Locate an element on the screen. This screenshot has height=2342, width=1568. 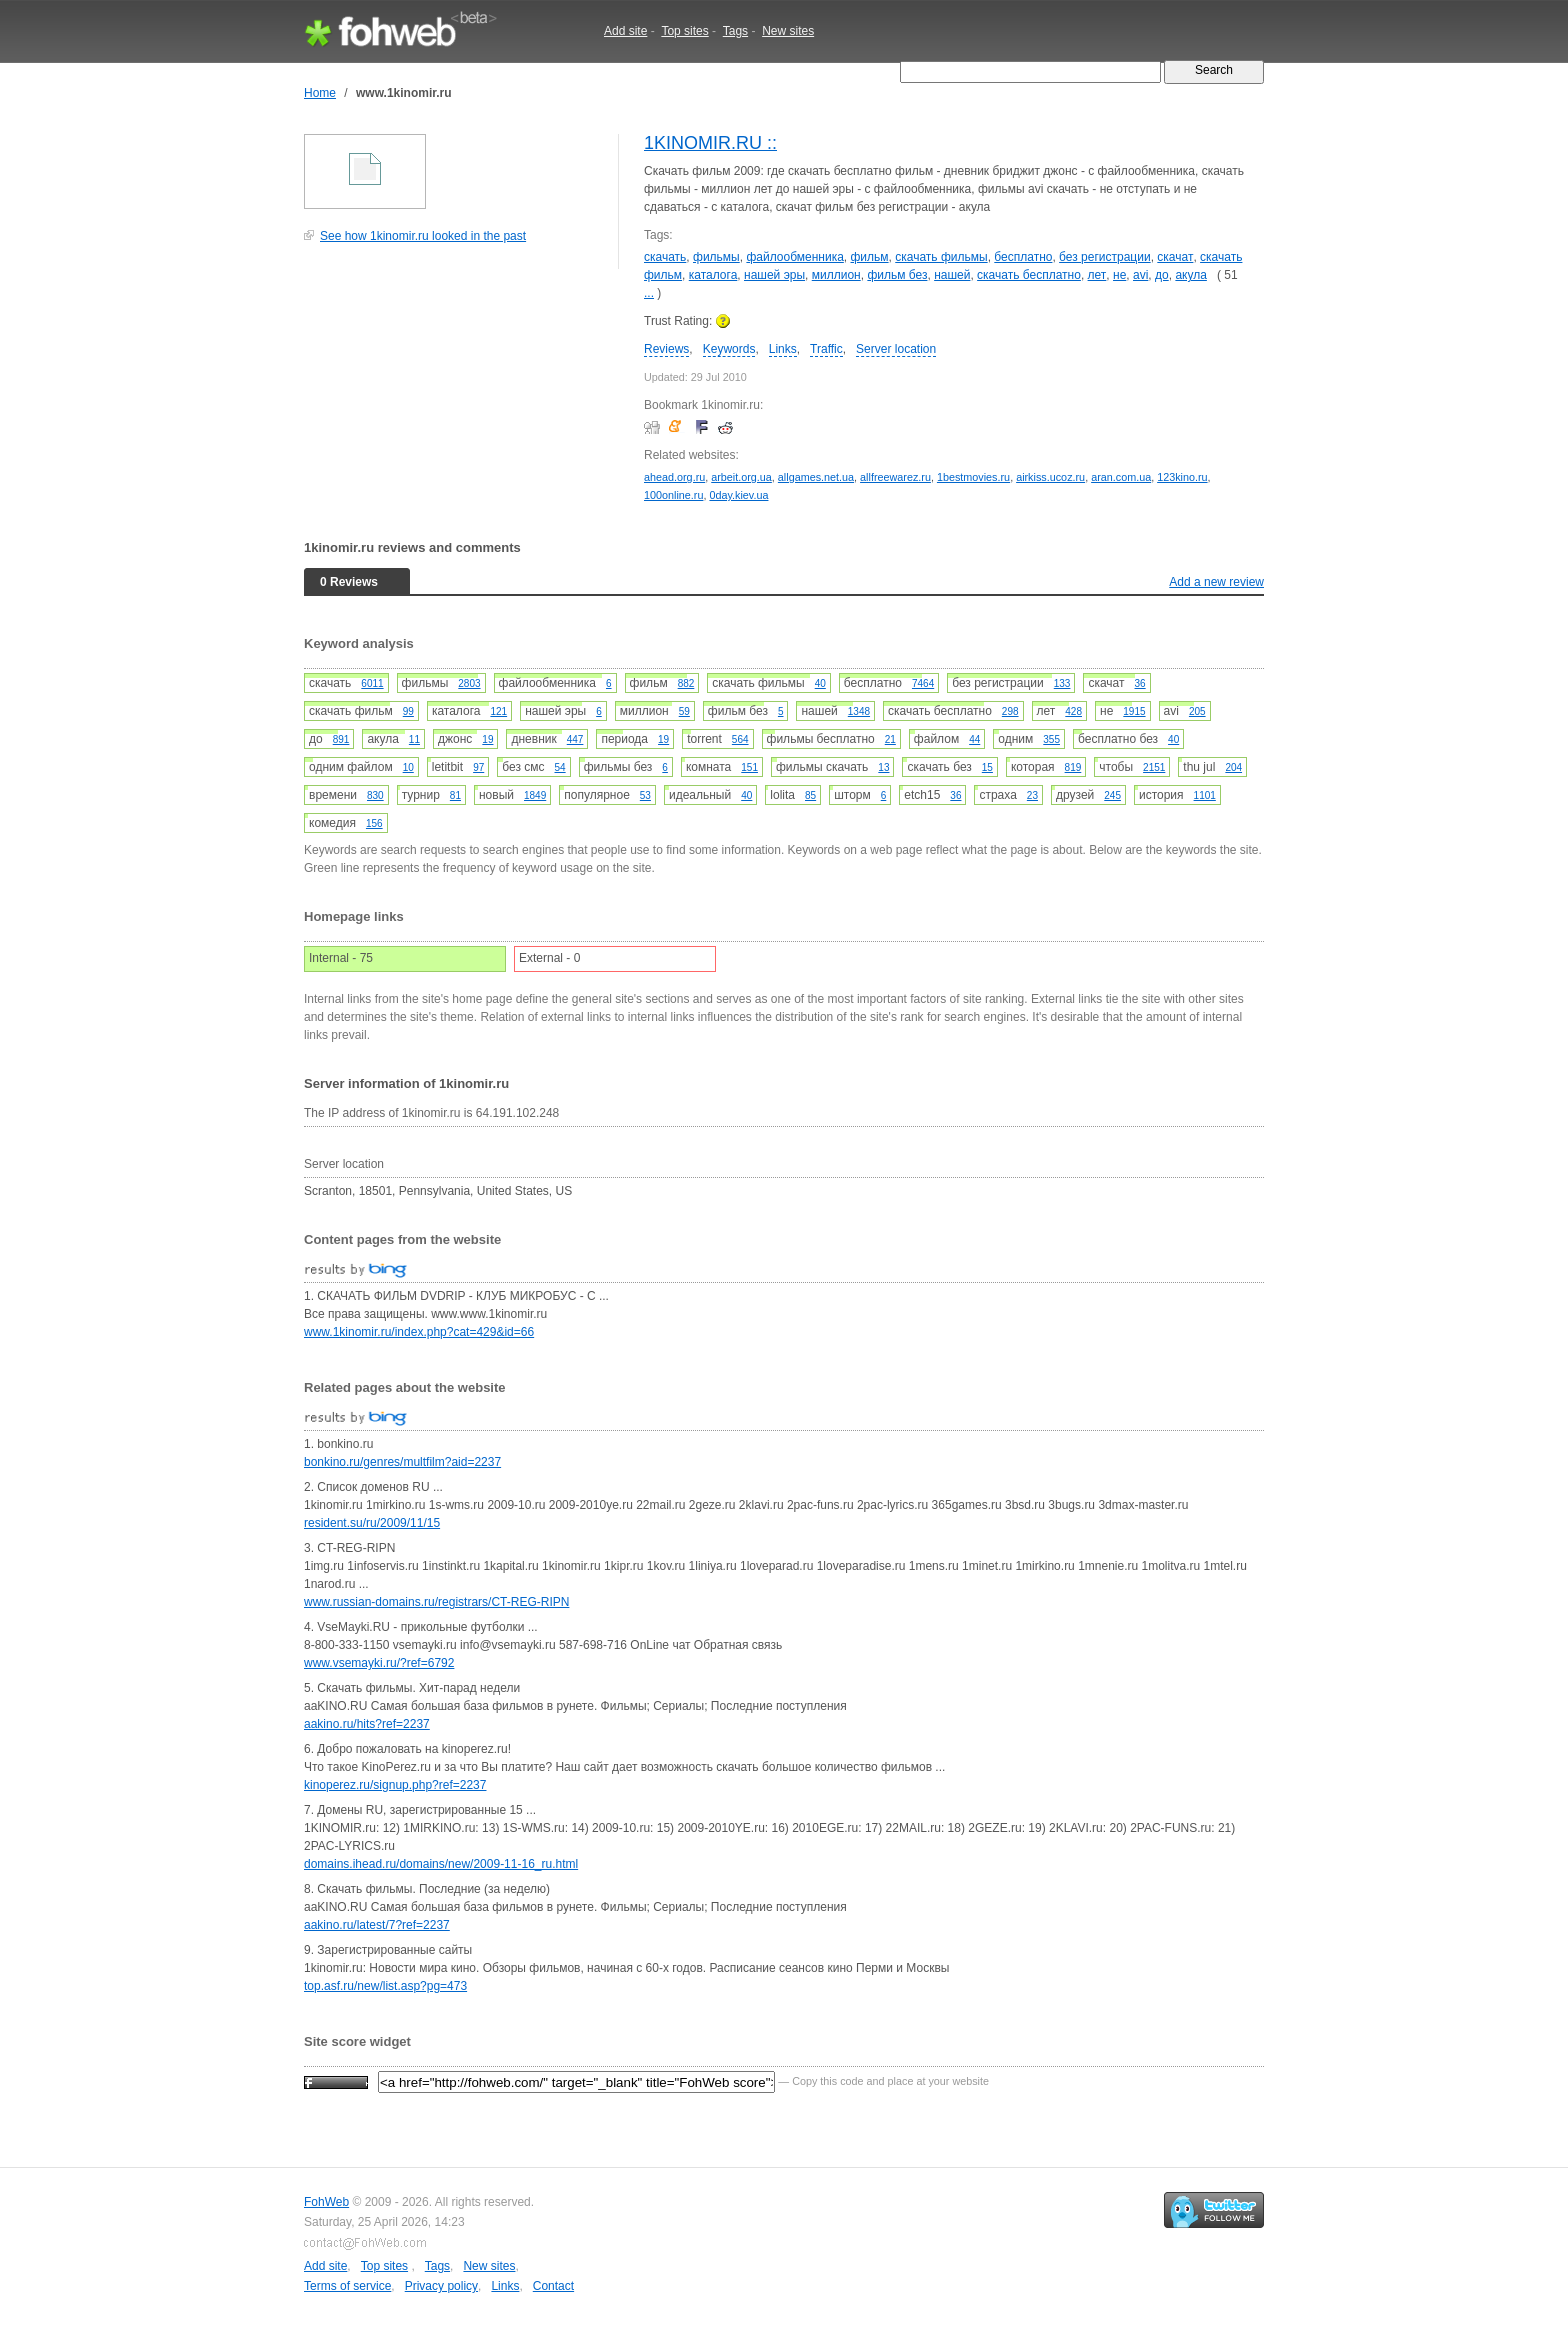
2803 is located at coordinates (469, 683).